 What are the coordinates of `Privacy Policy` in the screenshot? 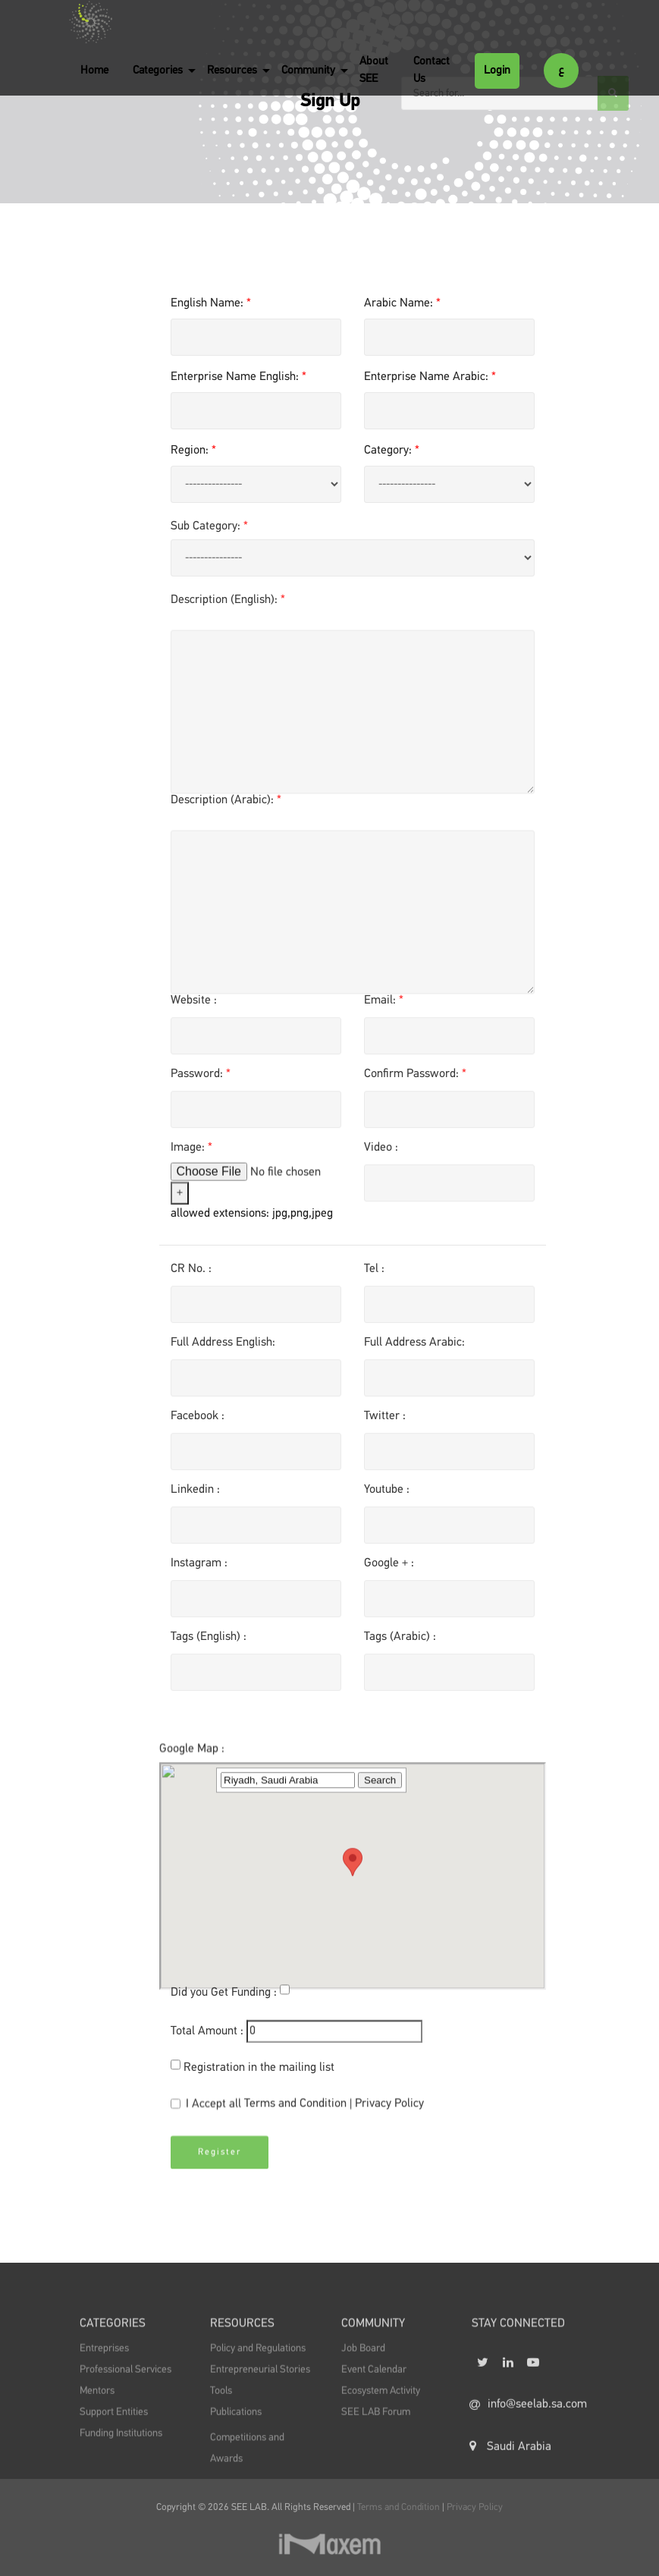 It's located at (389, 2110).